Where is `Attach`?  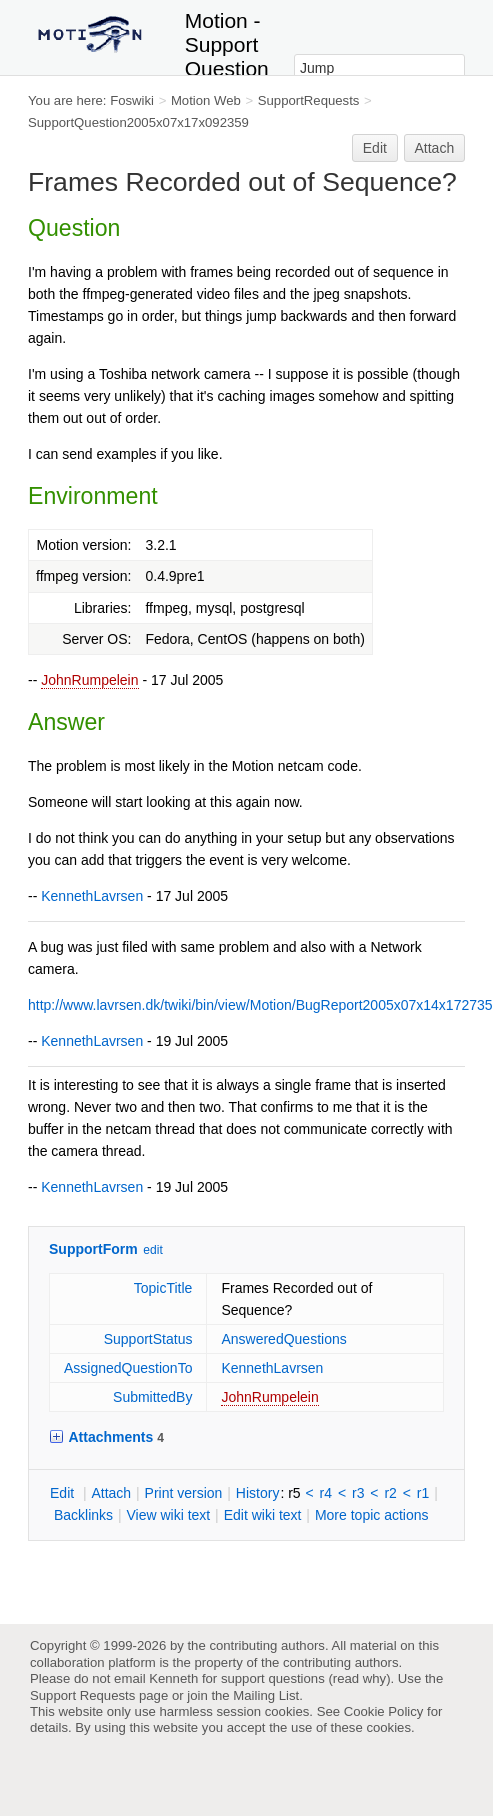 Attach is located at coordinates (435, 148).